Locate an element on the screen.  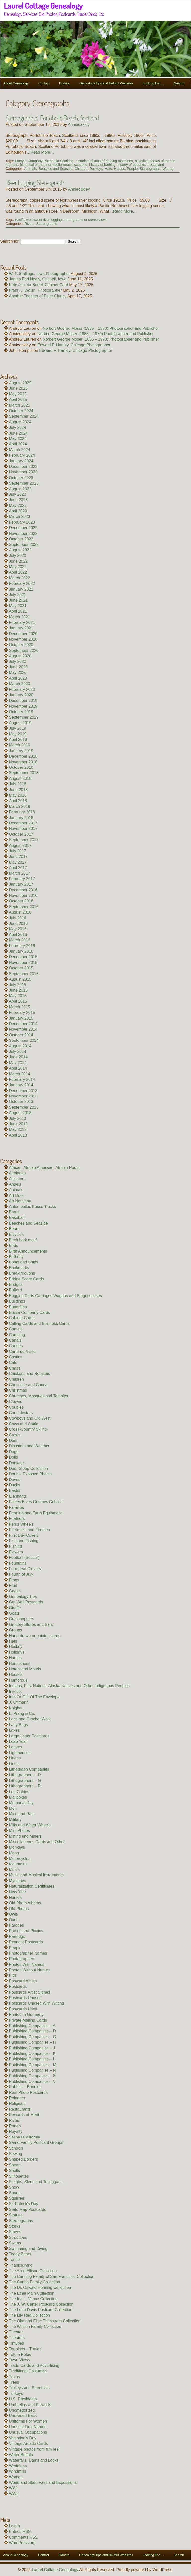
April 2015 is located at coordinates (18, 1001).